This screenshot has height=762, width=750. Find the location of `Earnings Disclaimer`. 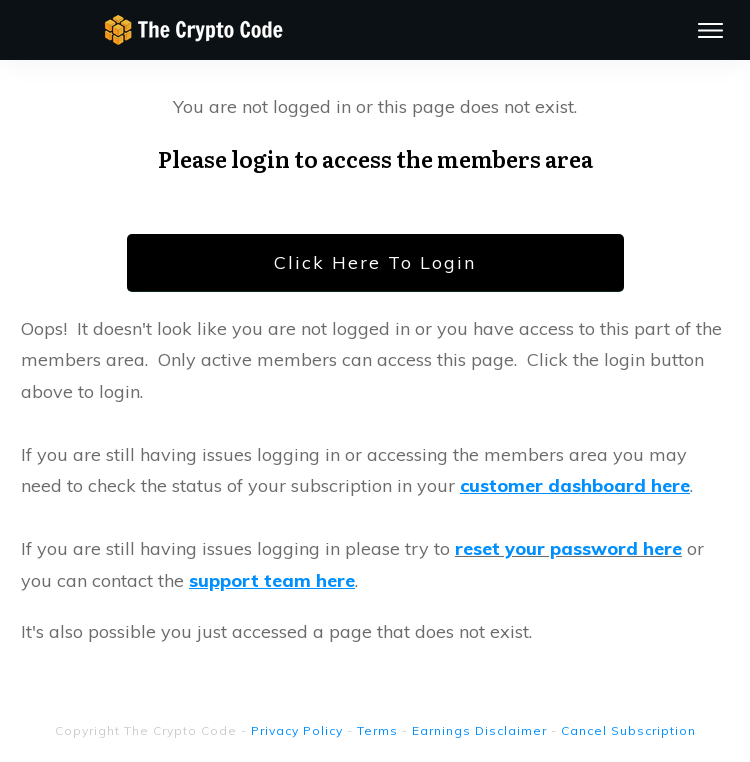

Earnings Disclaimer is located at coordinates (479, 730).